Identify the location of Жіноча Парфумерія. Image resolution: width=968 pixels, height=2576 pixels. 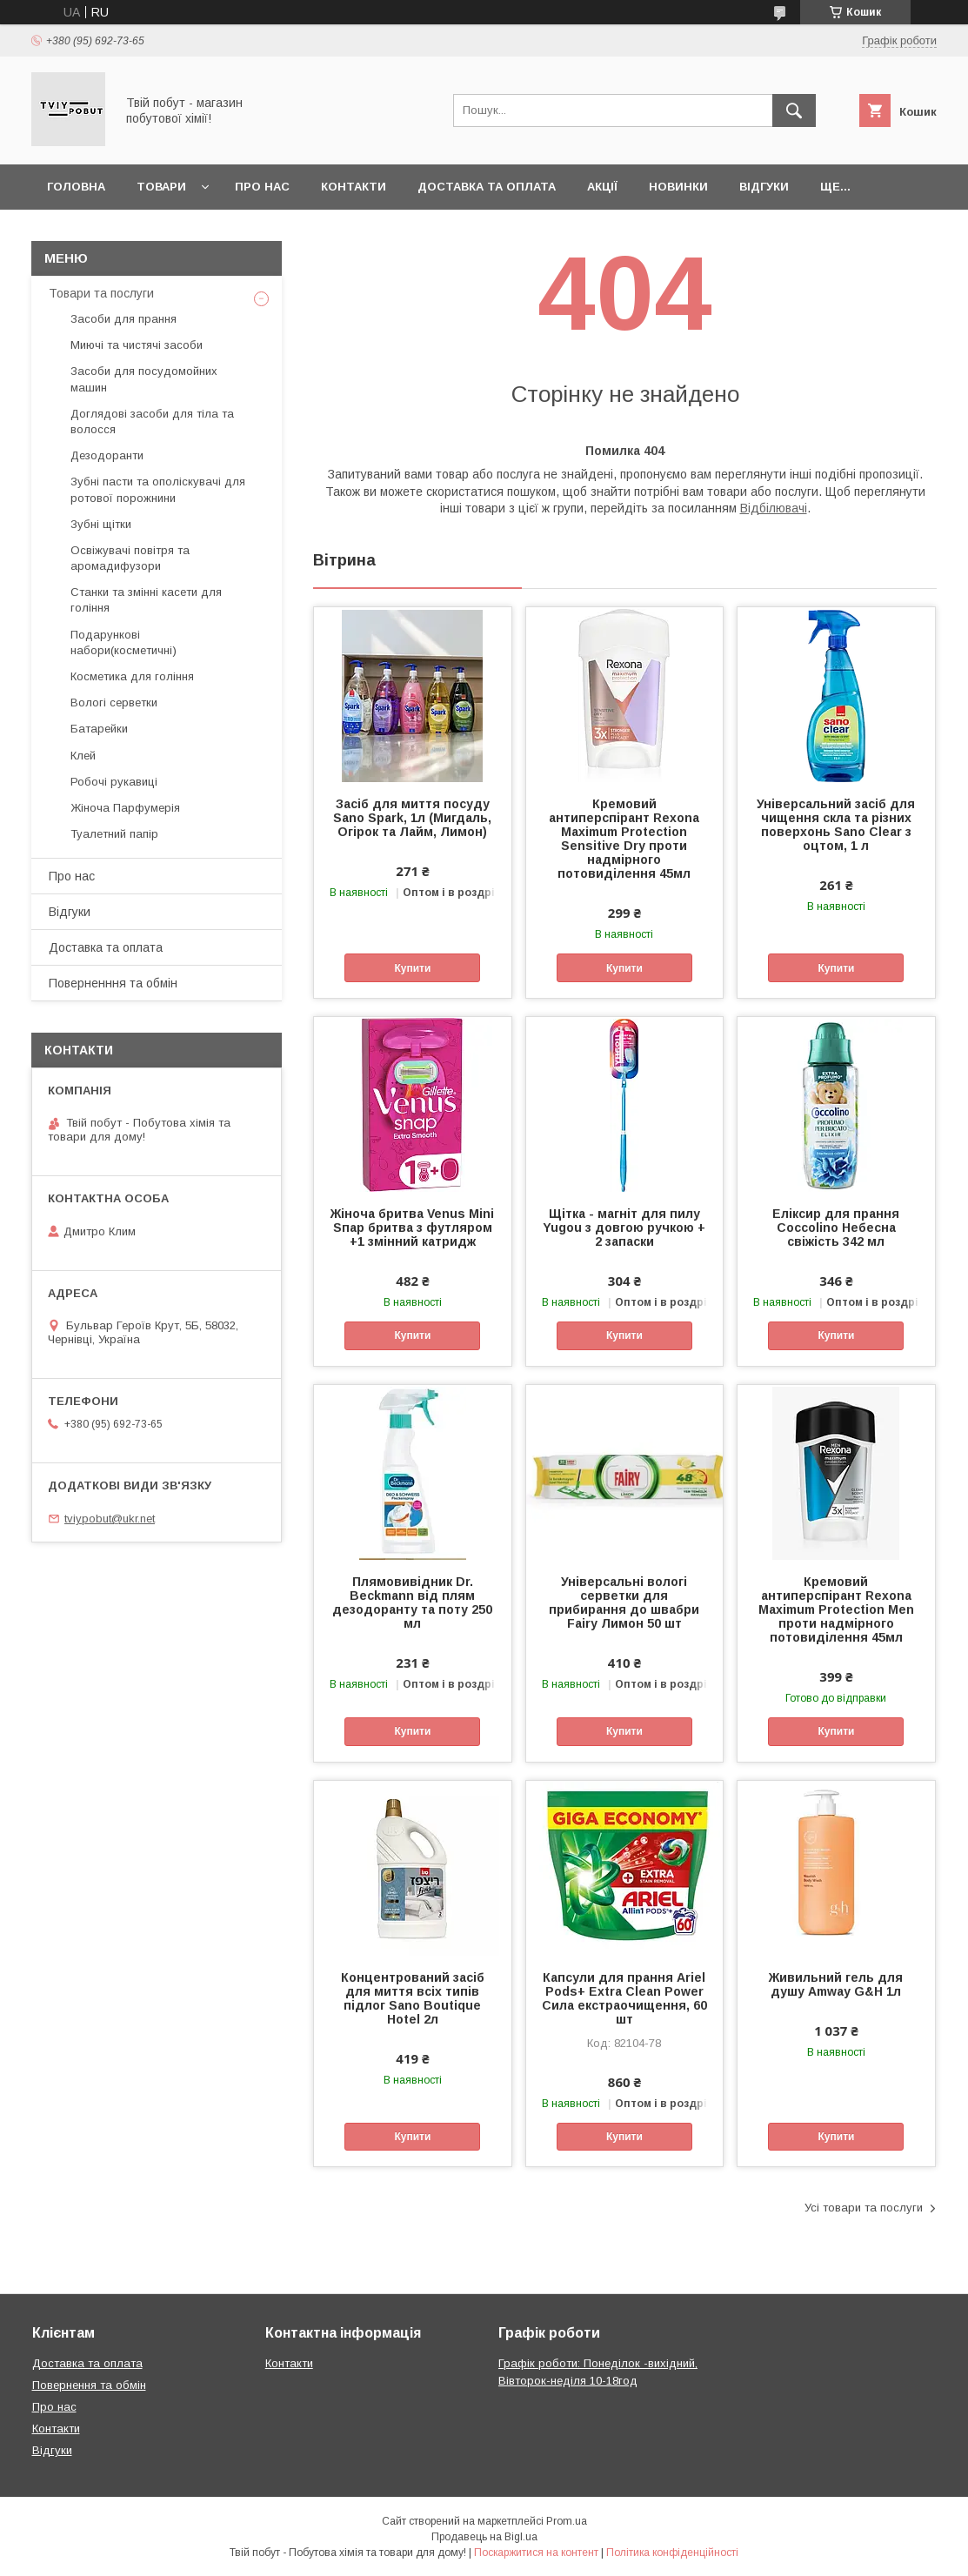
(125, 807).